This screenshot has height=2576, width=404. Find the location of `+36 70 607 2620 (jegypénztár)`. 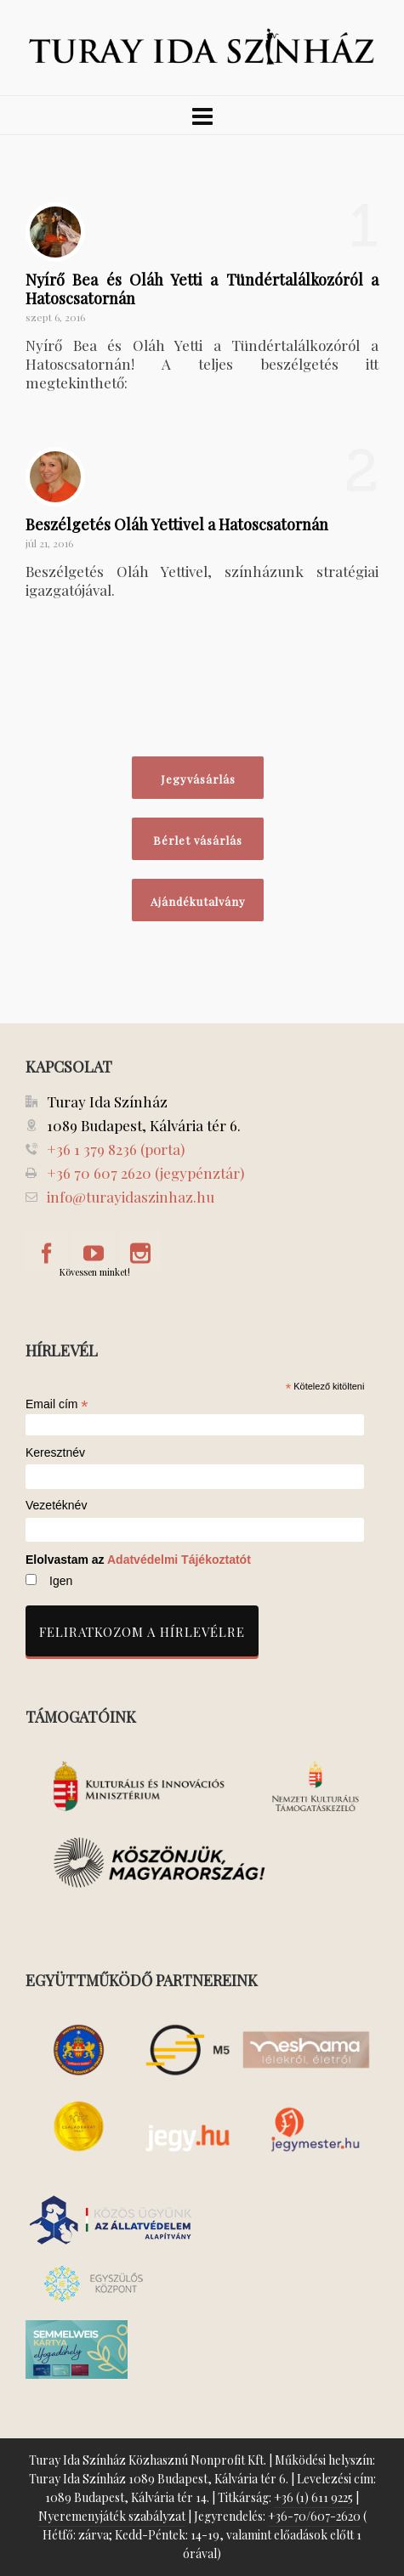

+36 70 607 2620 (jegypénztár) is located at coordinates (145, 1172).